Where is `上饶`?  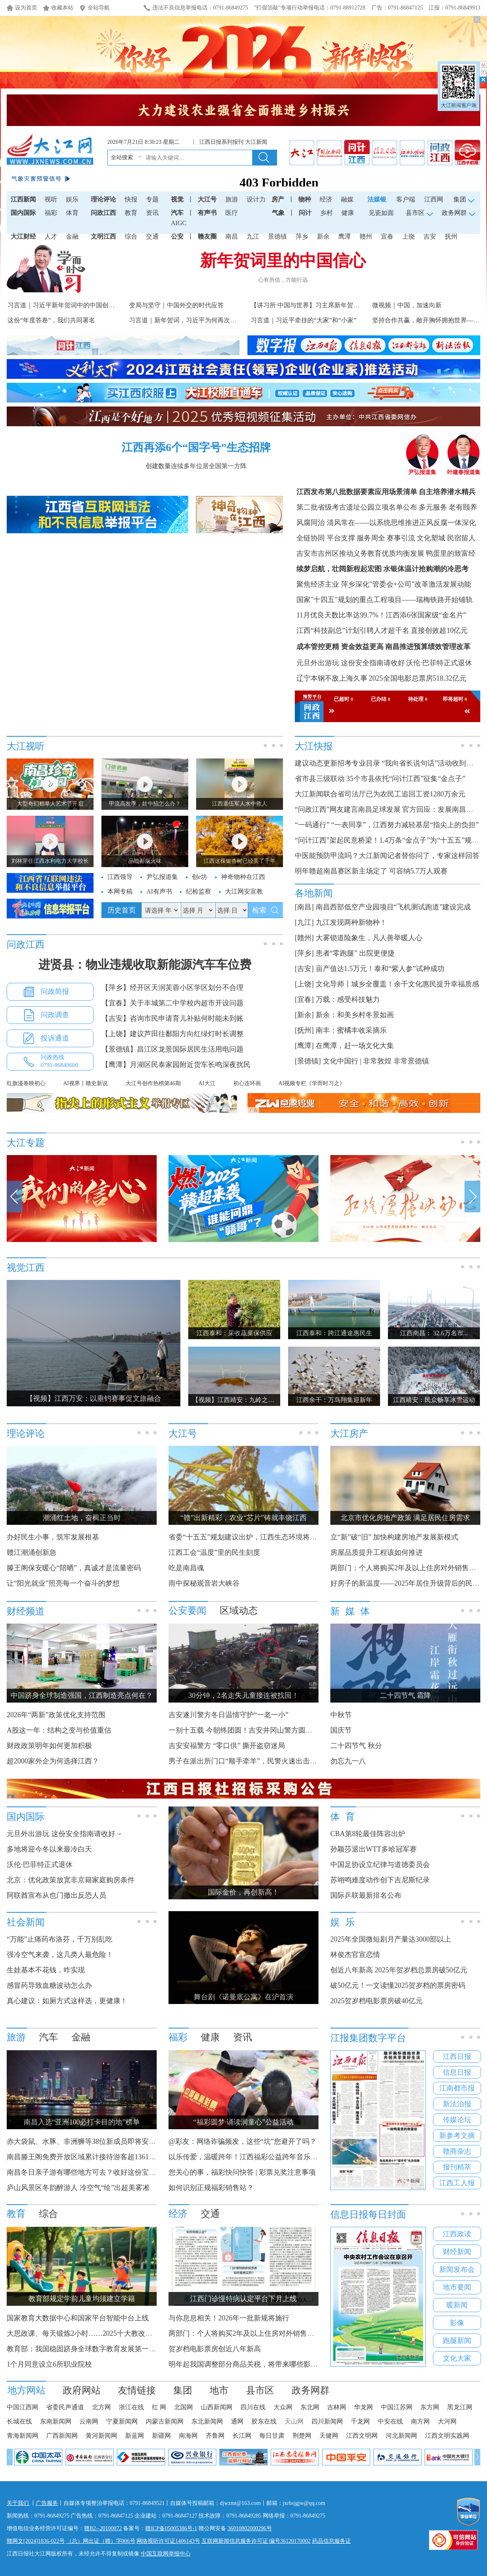
上饶 is located at coordinates (408, 236).